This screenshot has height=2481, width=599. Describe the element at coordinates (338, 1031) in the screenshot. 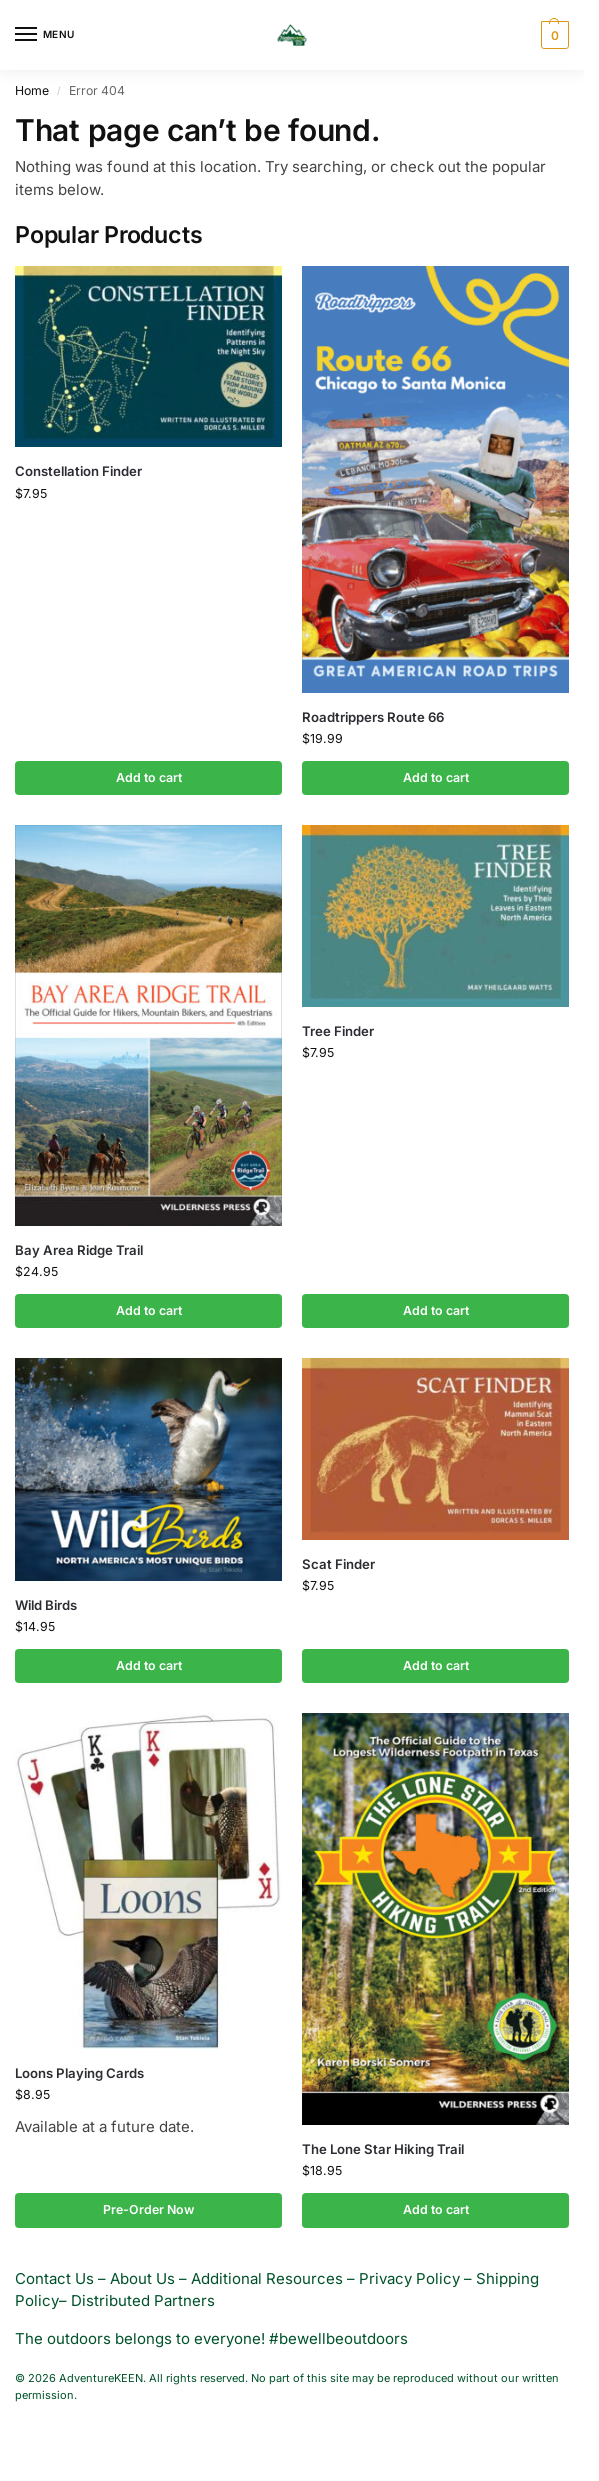

I see `Tree Finder` at that location.